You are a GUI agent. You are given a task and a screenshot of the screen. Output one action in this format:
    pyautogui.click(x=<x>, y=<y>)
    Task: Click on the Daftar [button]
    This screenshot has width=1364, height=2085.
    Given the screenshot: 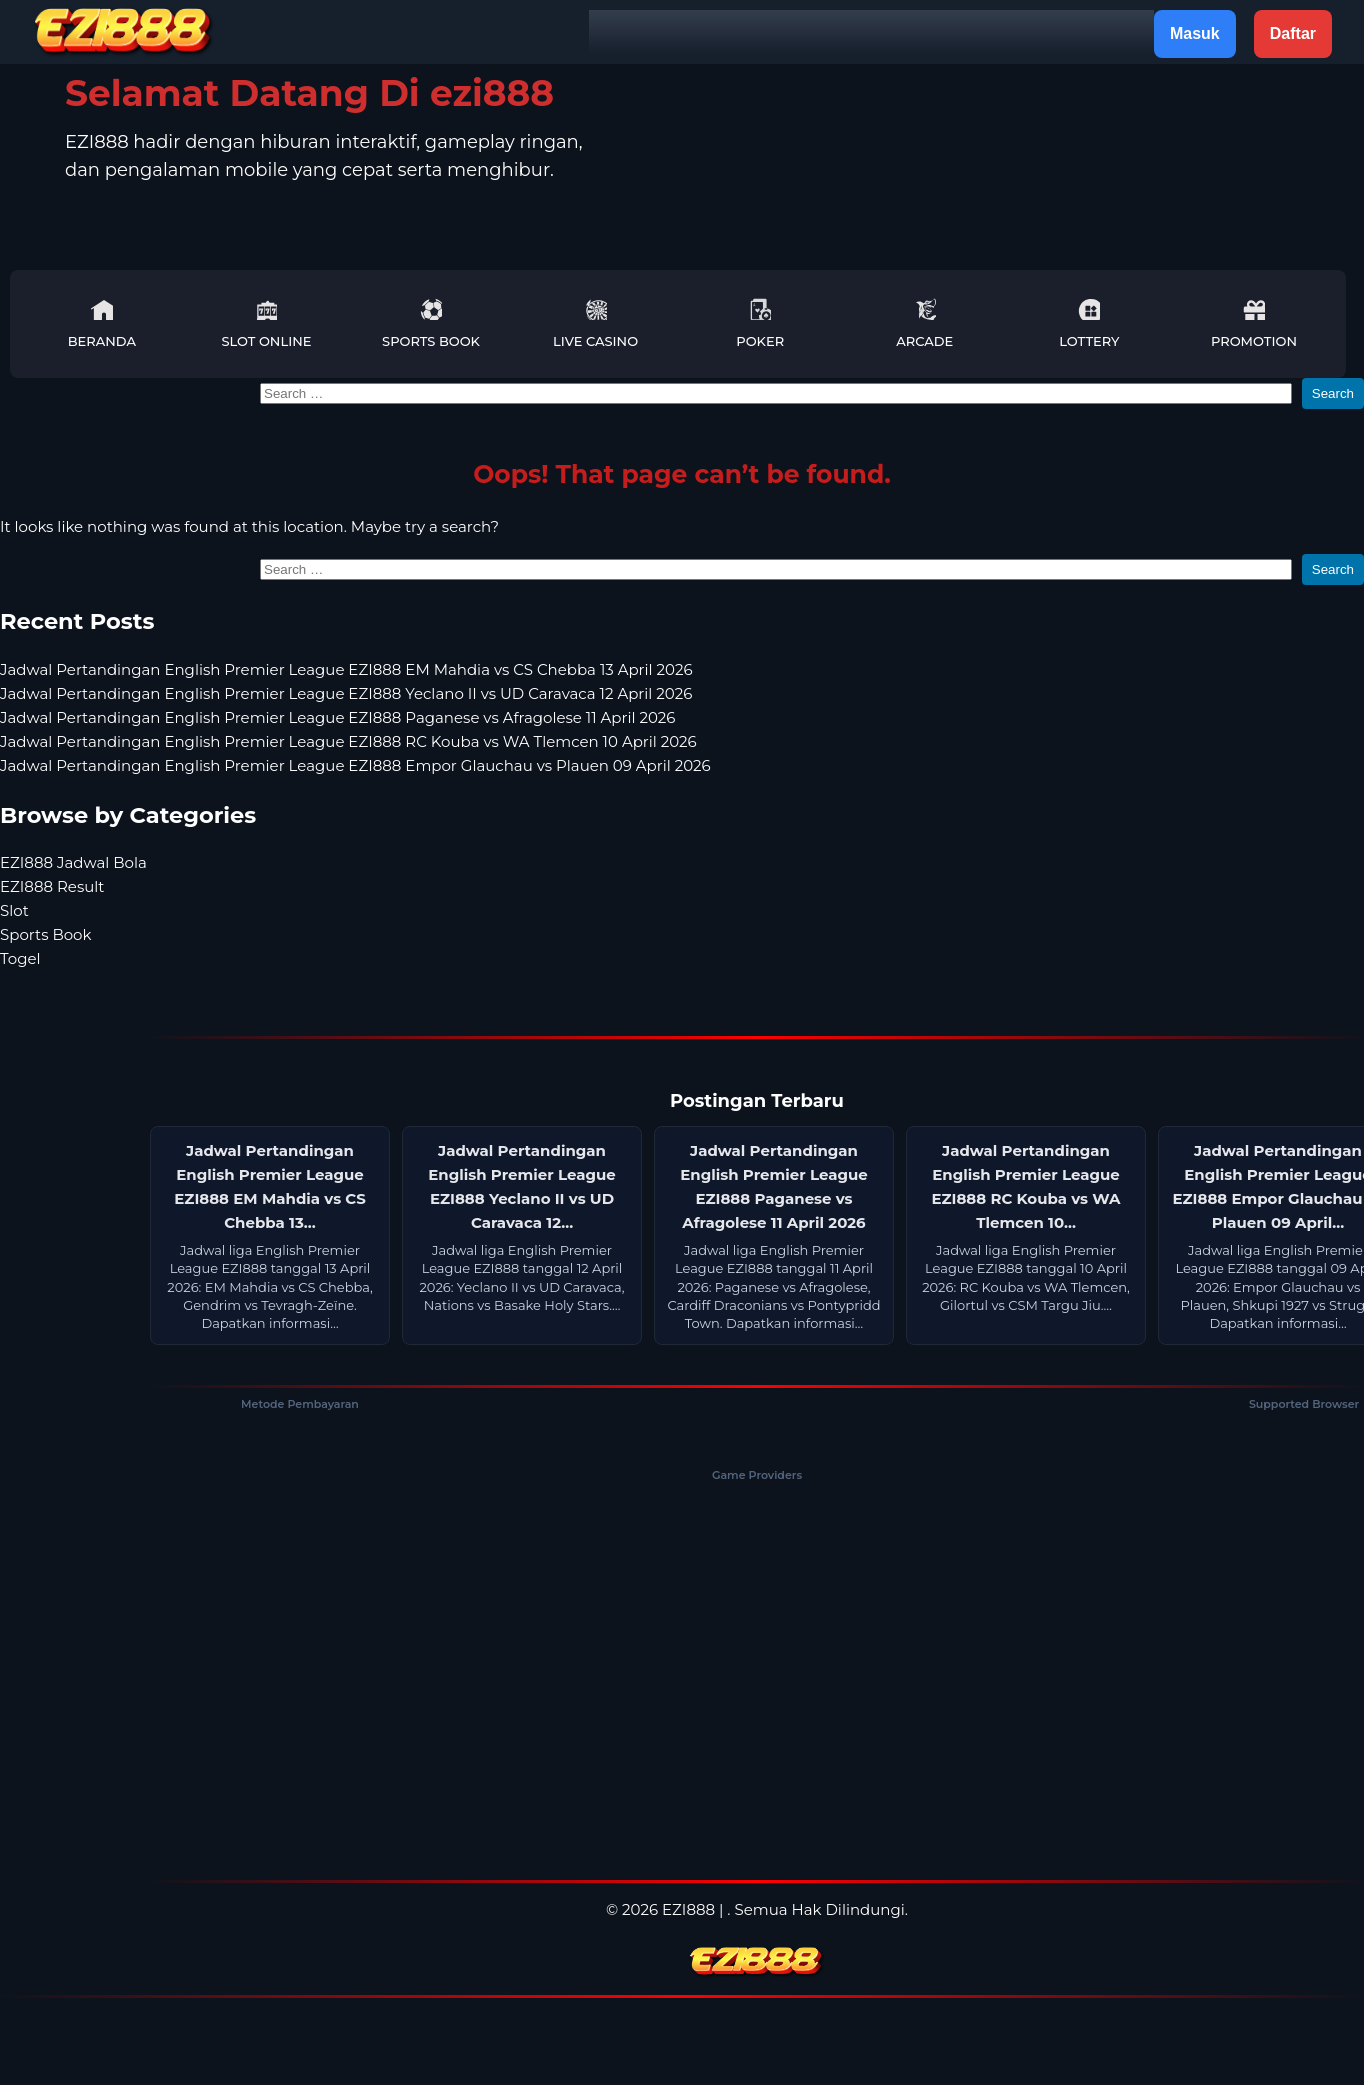 What is the action you would take?
    pyautogui.click(x=1293, y=33)
    